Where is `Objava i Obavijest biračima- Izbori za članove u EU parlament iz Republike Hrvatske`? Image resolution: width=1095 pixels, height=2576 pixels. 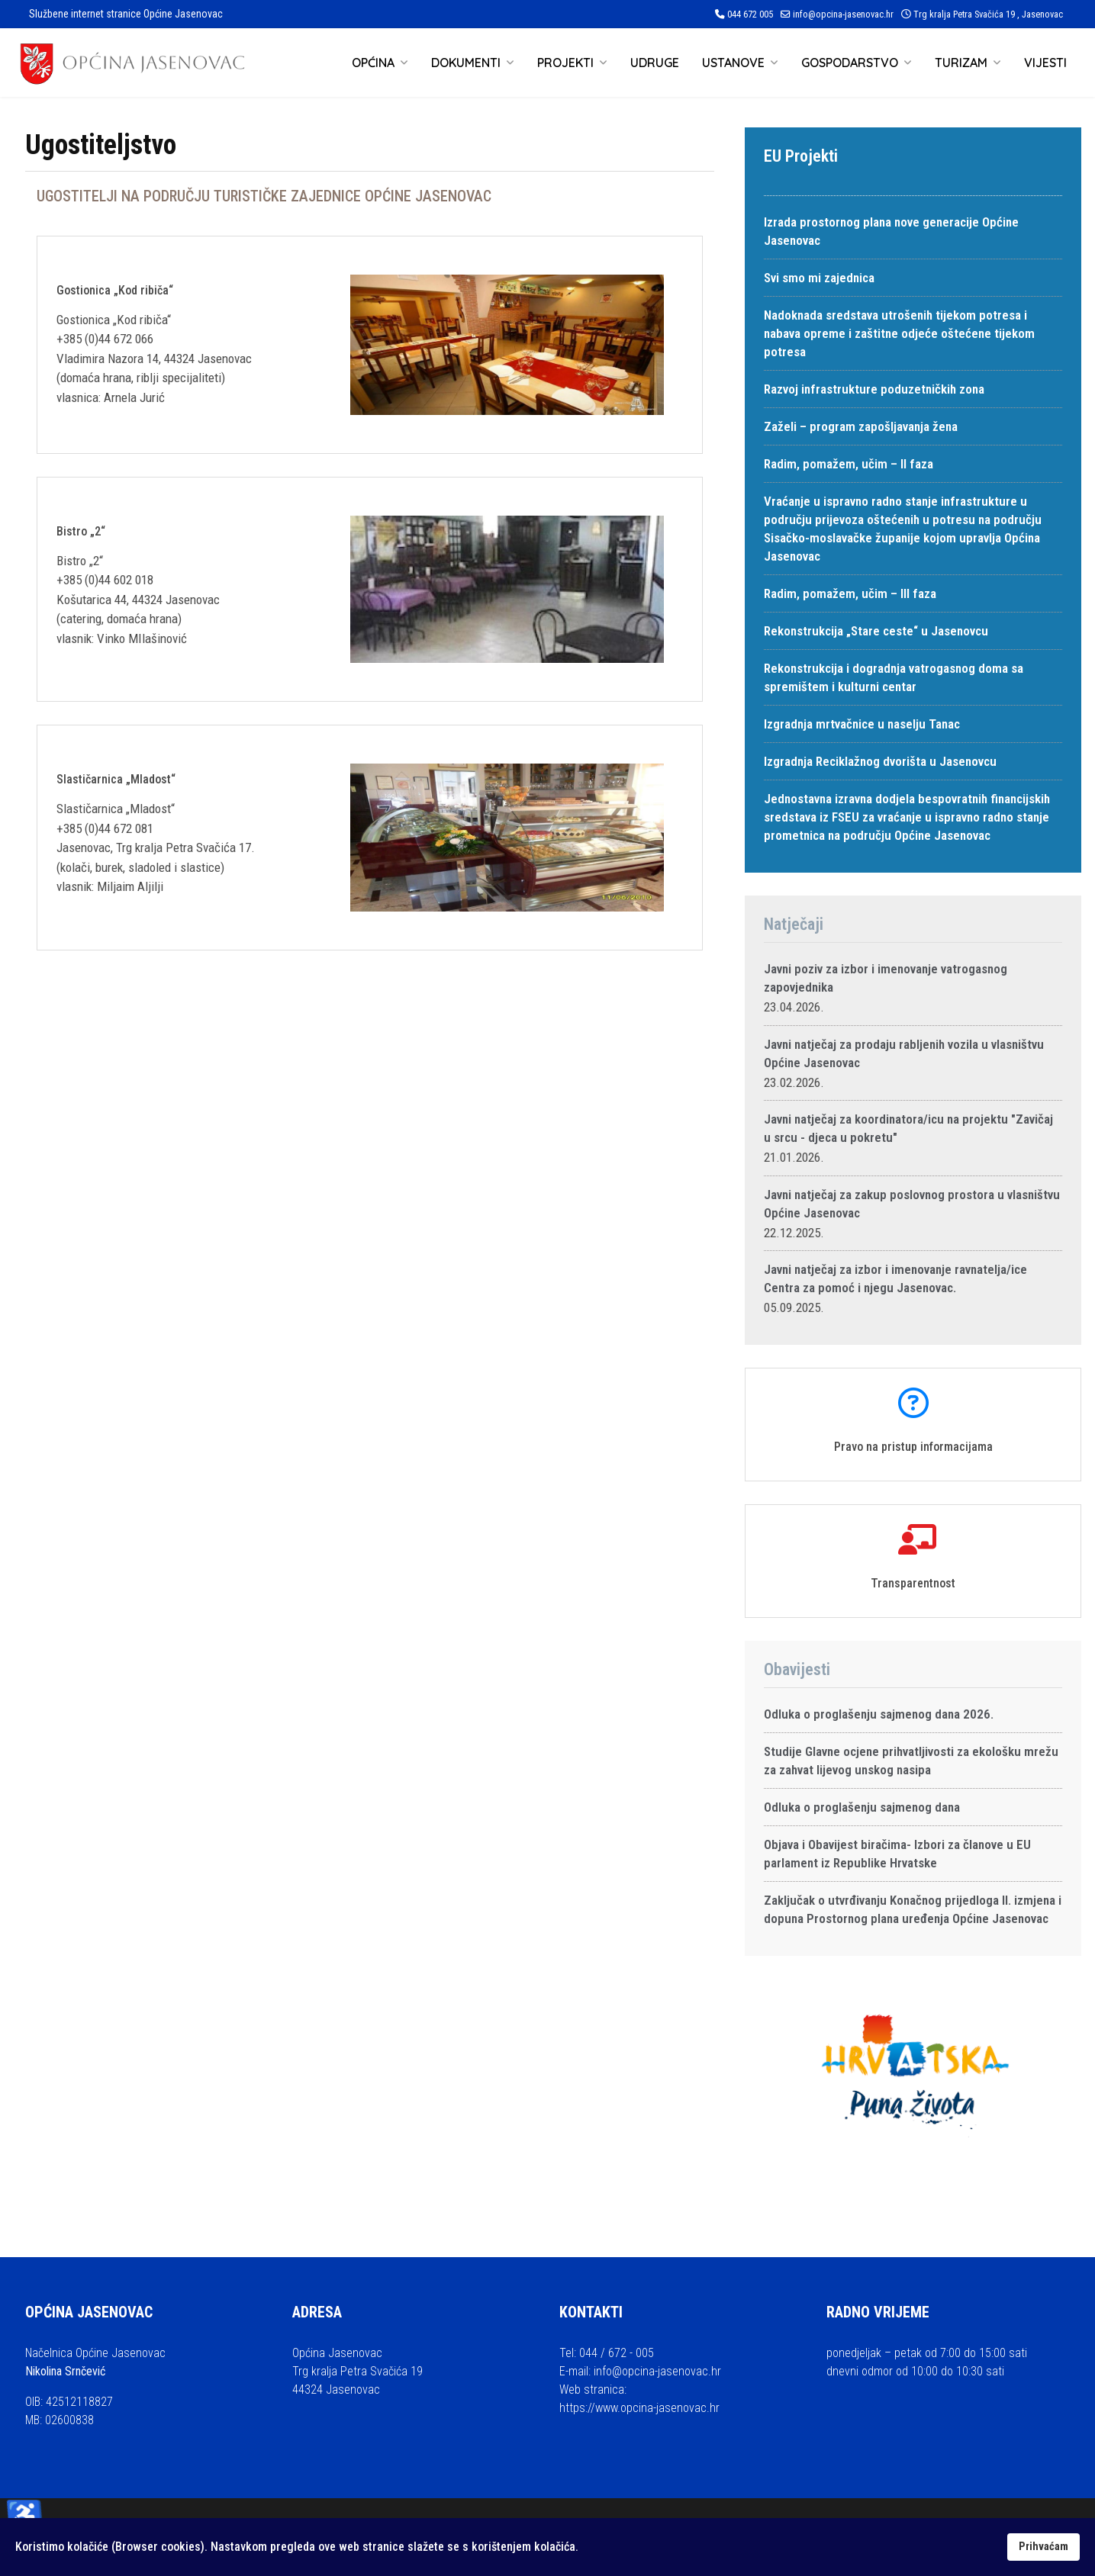
Objava i Obavijest biračima- Izbori za članove u EU parlament iz Republike Hrvatske is located at coordinates (897, 1853).